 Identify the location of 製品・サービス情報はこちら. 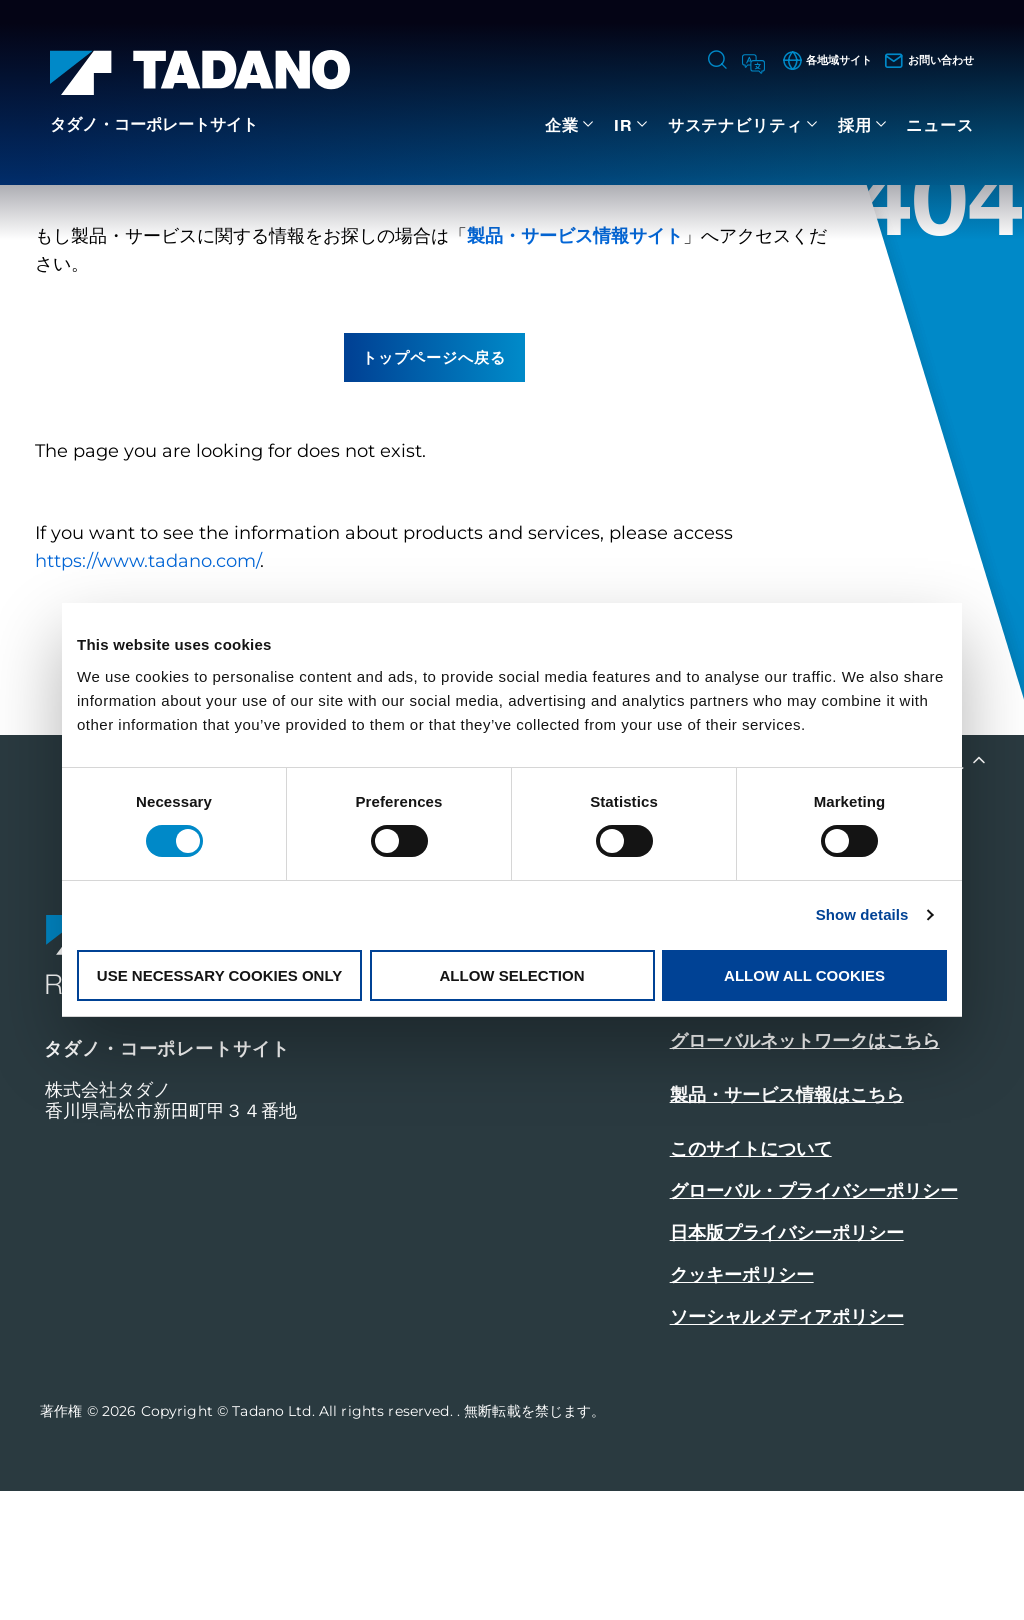
(787, 1224).